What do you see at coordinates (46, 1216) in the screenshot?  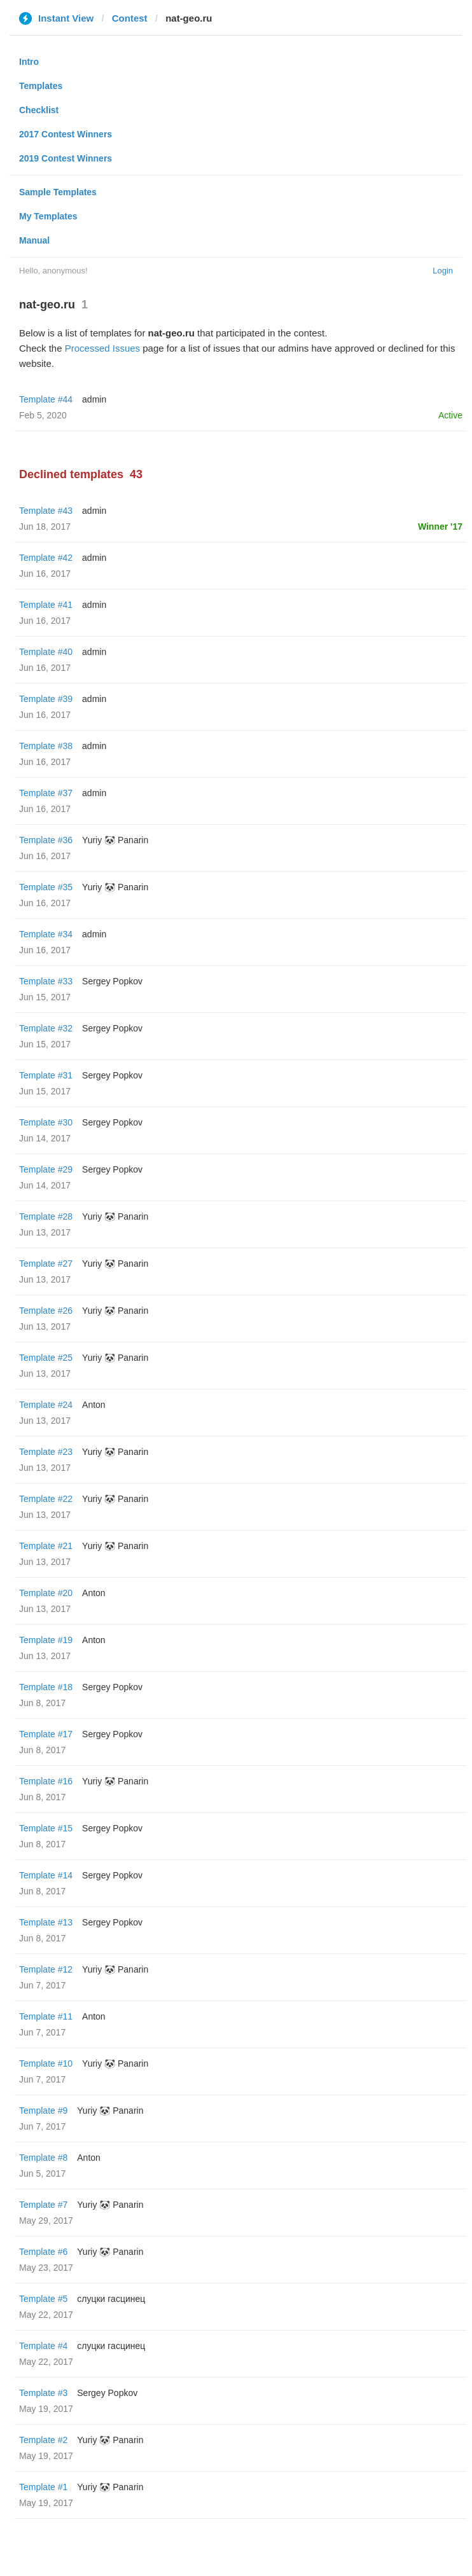 I see `Template #28` at bounding box center [46, 1216].